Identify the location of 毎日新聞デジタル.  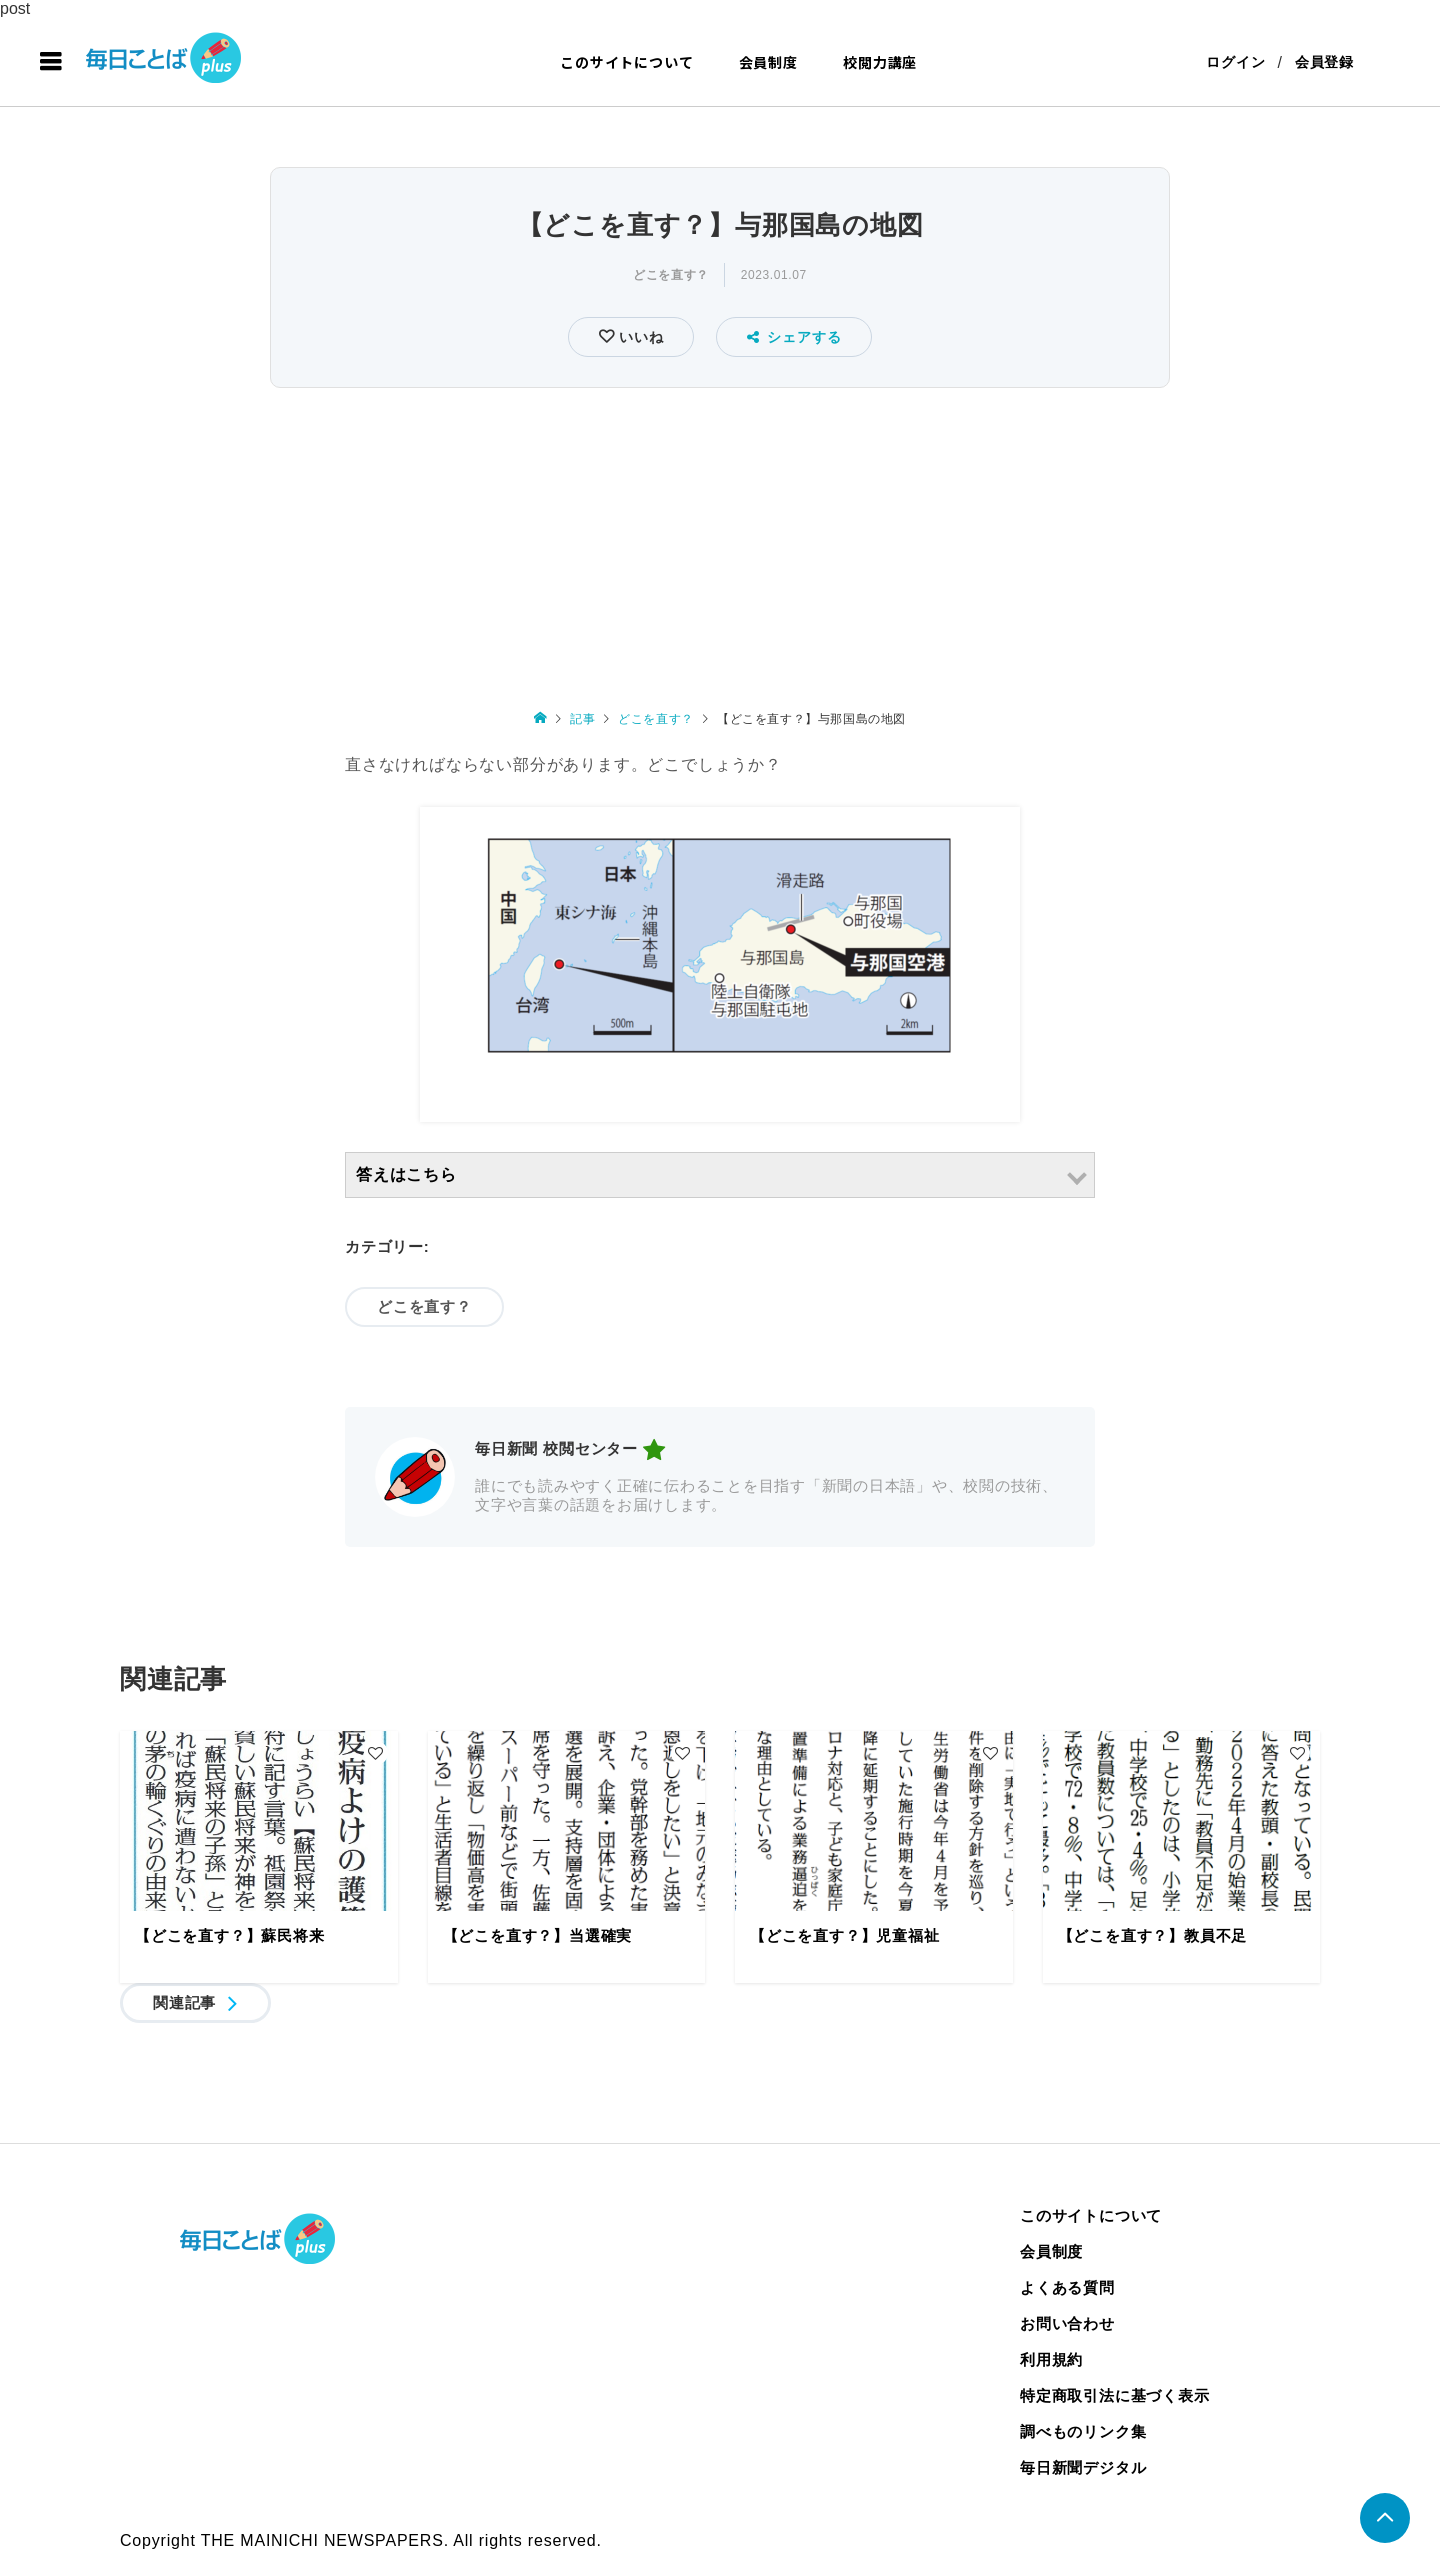
(1083, 2467).